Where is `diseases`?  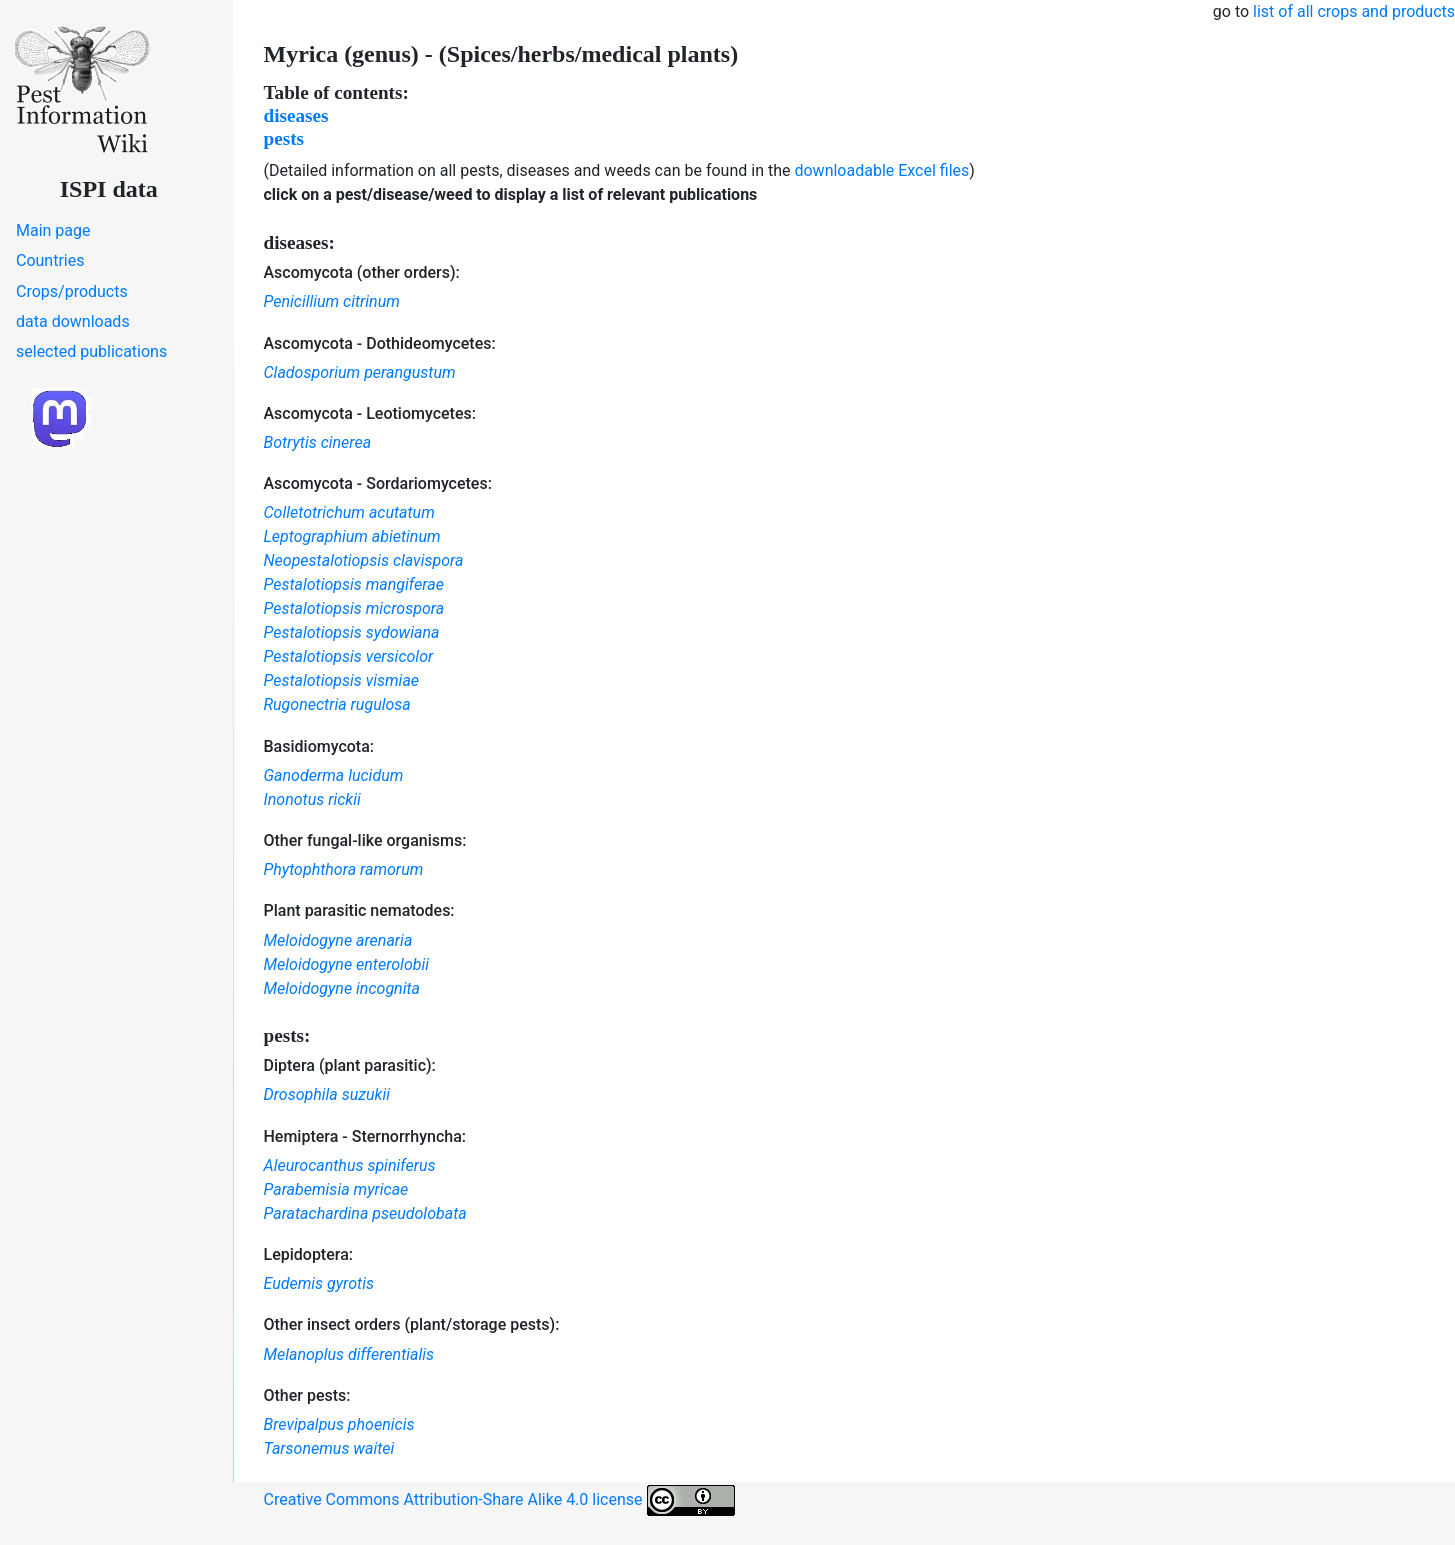 diseases is located at coordinates (296, 115).